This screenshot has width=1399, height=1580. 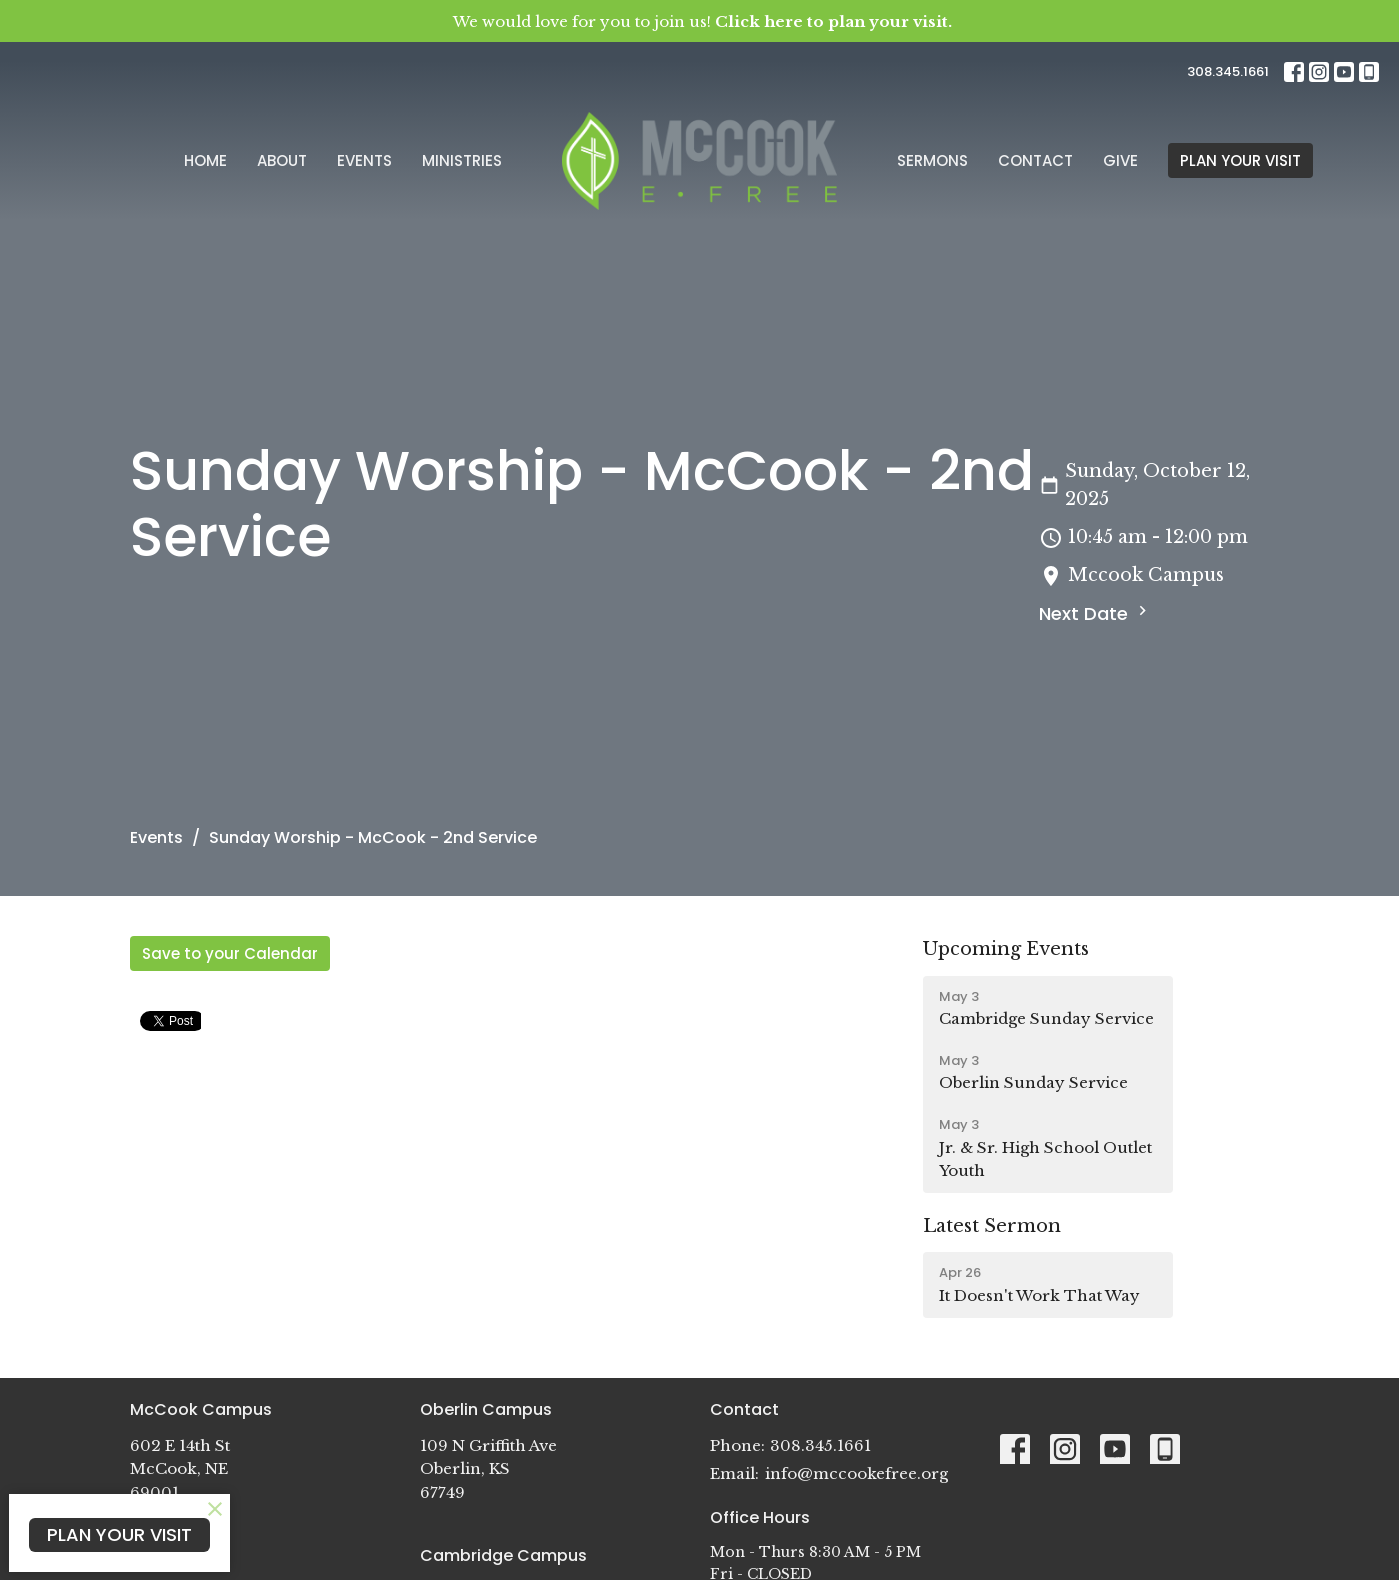 I want to click on Next Date, so click(x=1095, y=613).